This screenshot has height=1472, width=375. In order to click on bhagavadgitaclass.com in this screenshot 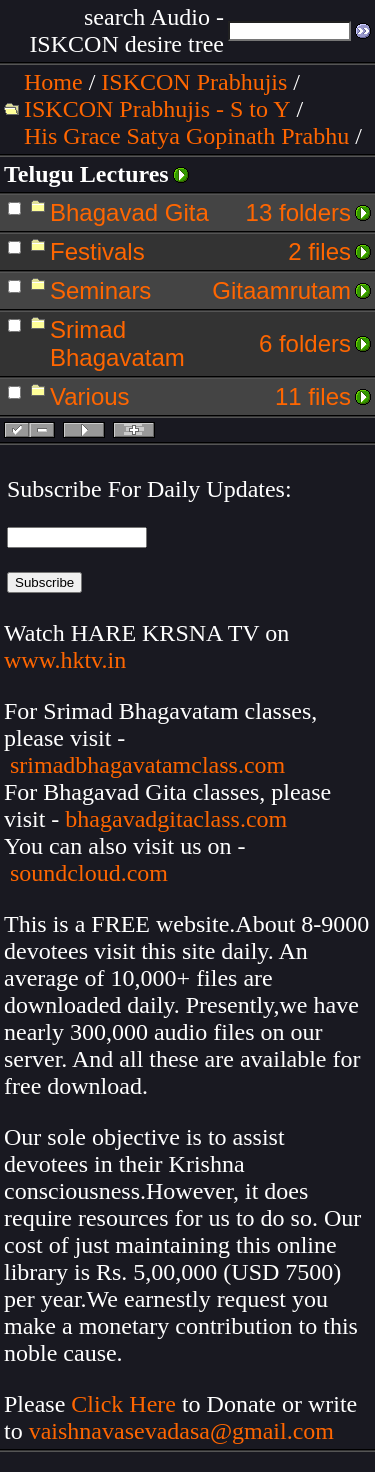, I will do `click(176, 819)`.